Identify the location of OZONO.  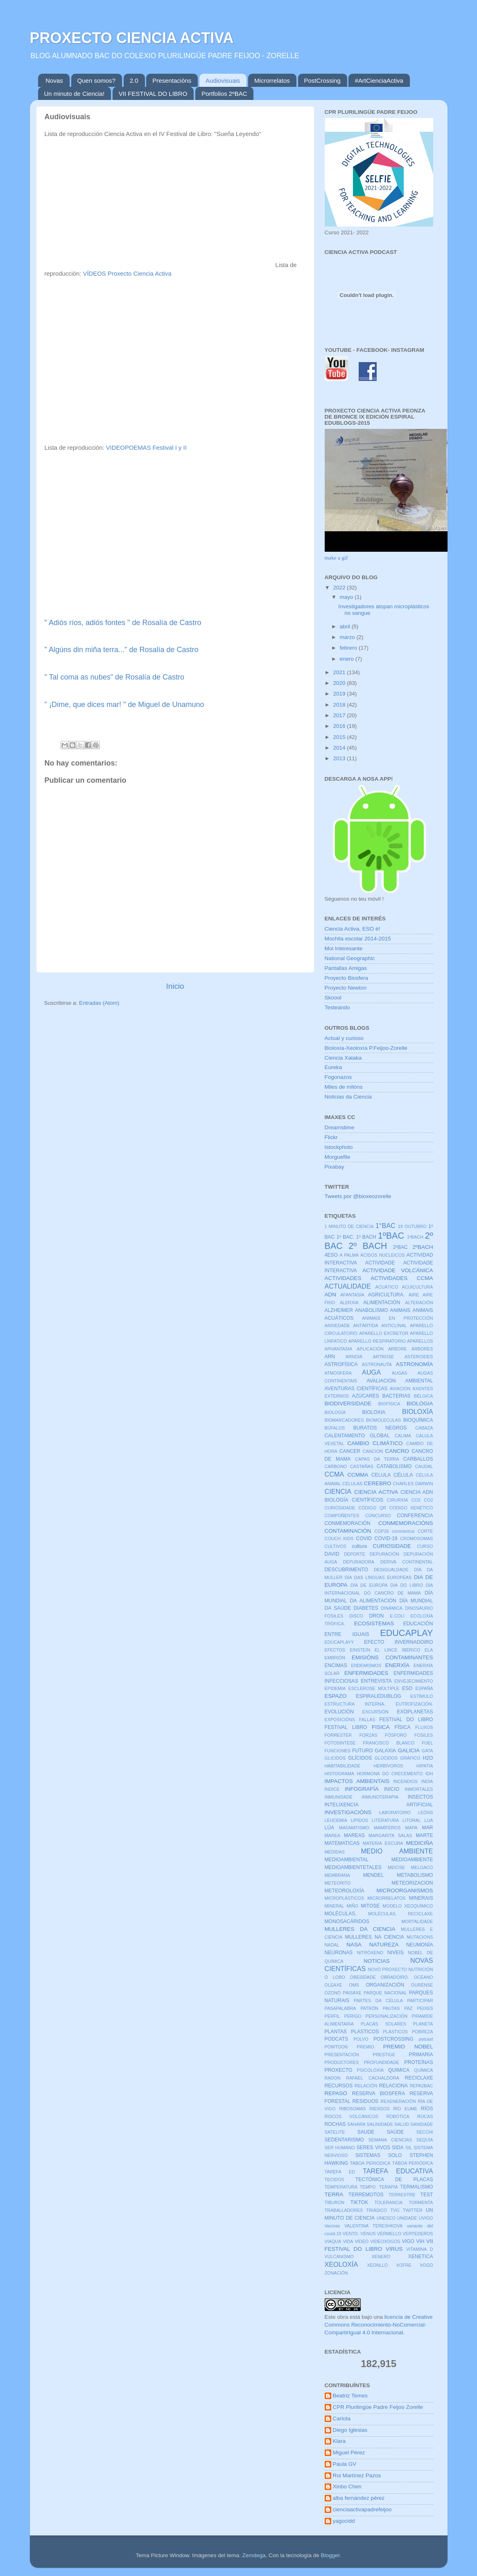
(333, 1992).